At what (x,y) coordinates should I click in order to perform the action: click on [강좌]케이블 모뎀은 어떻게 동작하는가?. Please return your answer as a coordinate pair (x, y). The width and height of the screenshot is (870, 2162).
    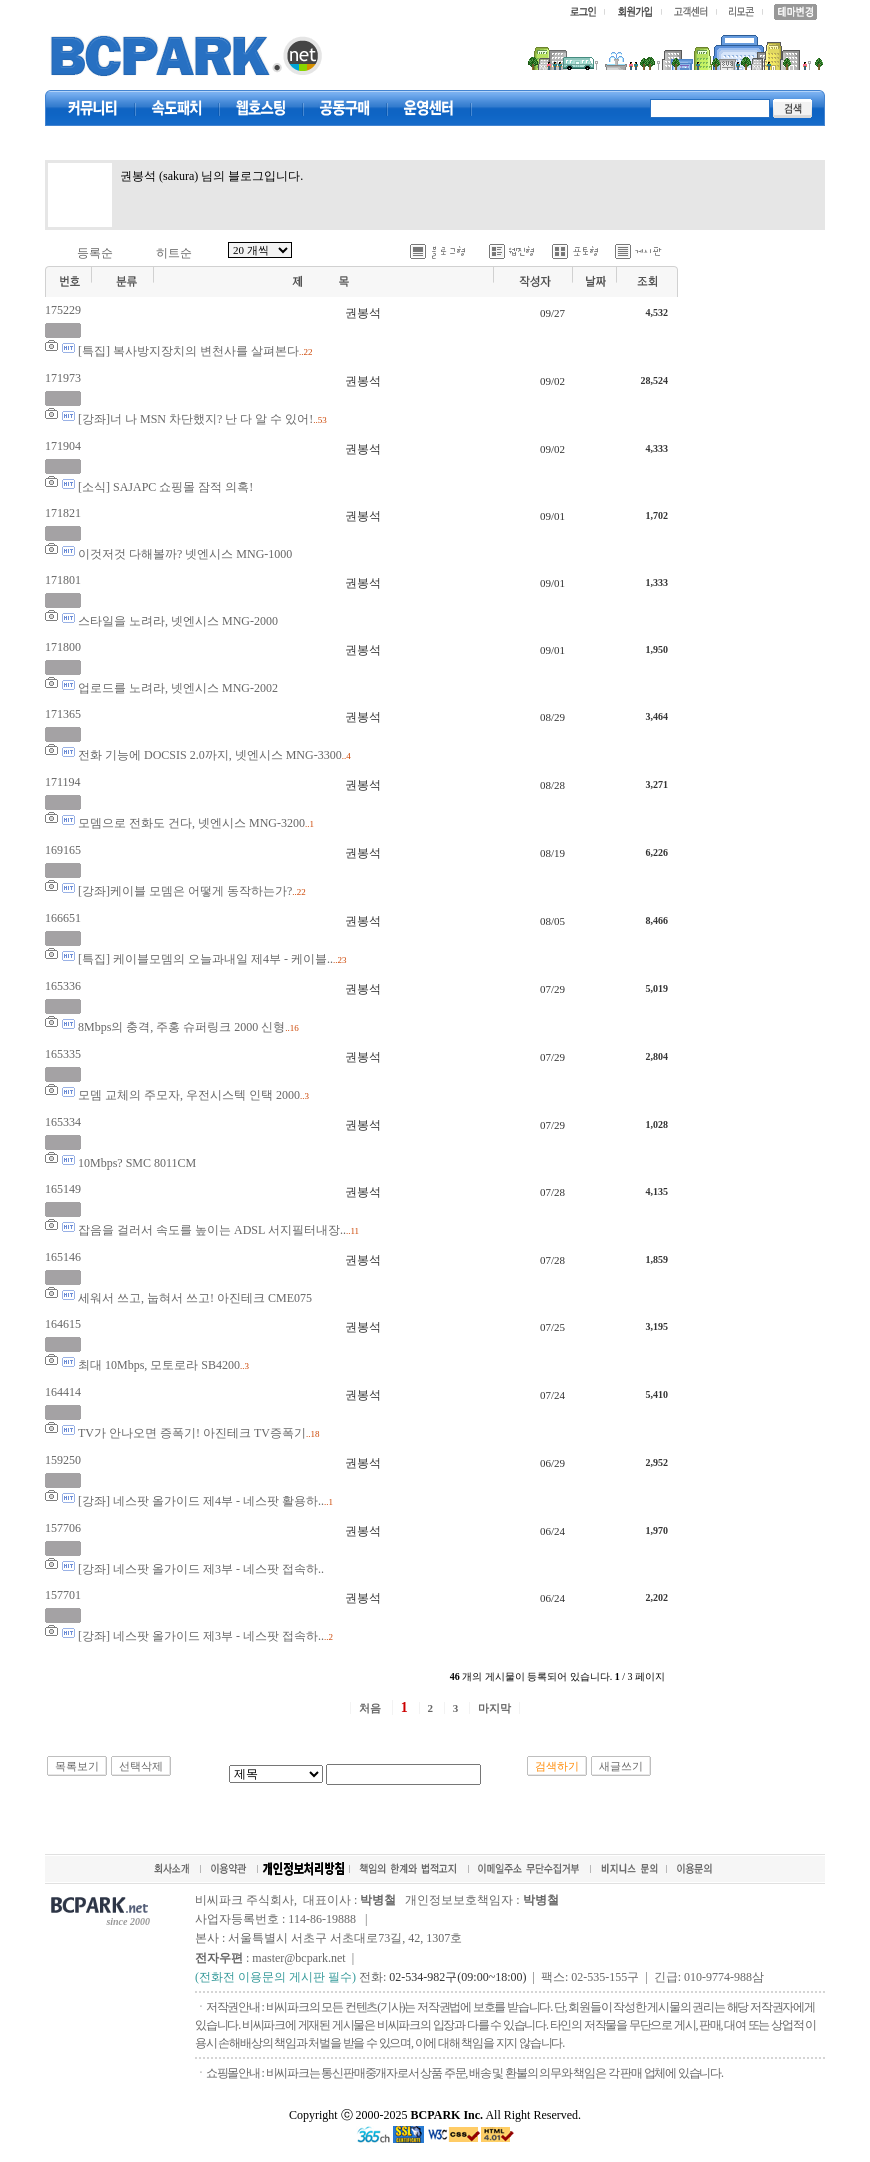
    Looking at the image, I should click on (185, 891).